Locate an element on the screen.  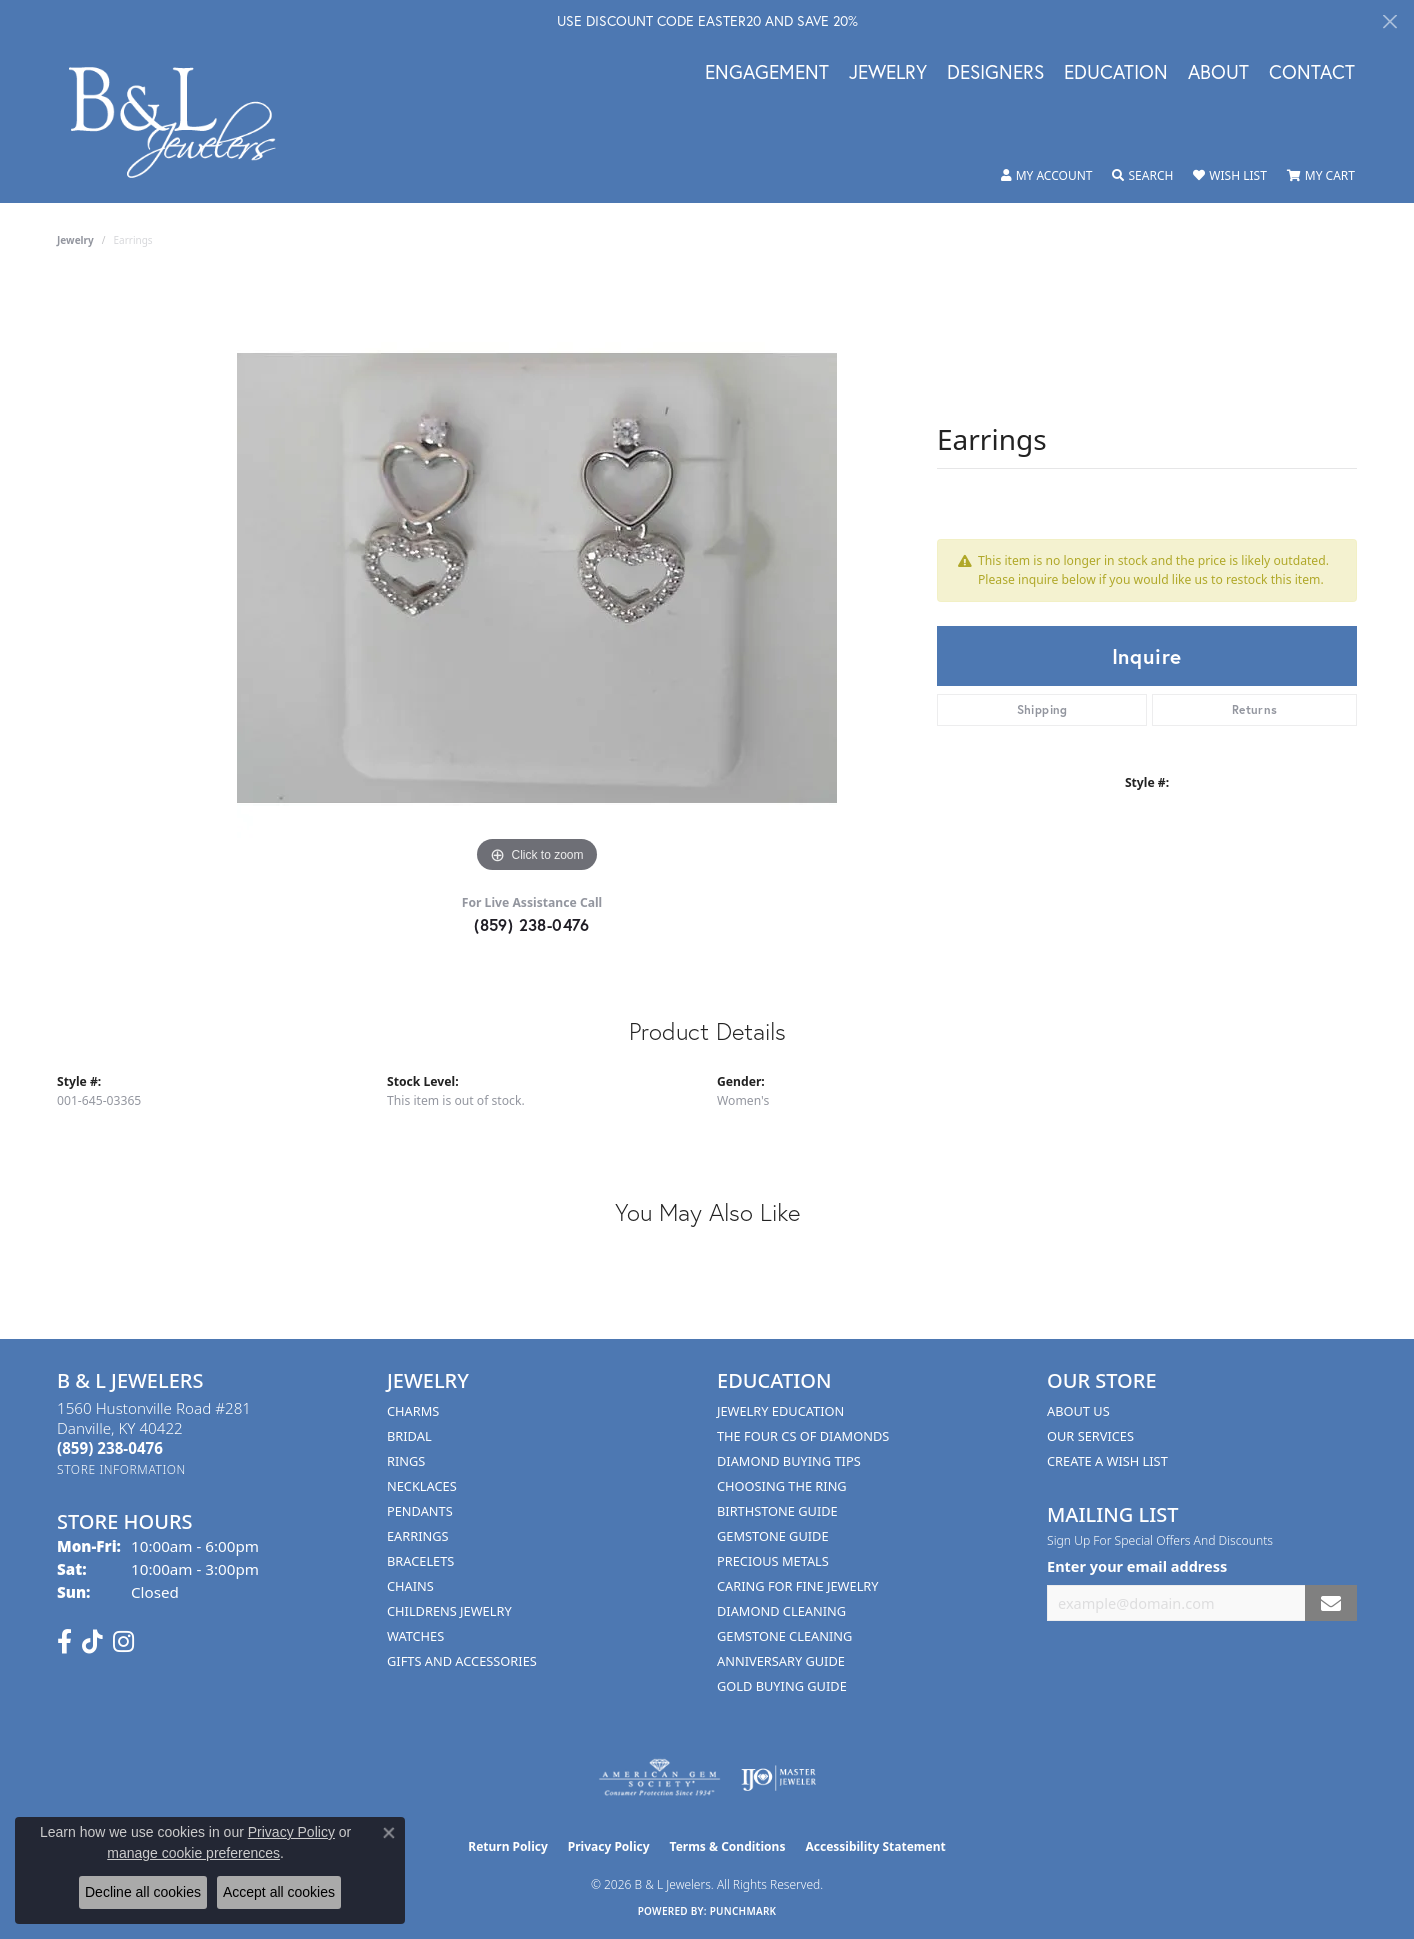
Designers is located at coordinates (995, 73).